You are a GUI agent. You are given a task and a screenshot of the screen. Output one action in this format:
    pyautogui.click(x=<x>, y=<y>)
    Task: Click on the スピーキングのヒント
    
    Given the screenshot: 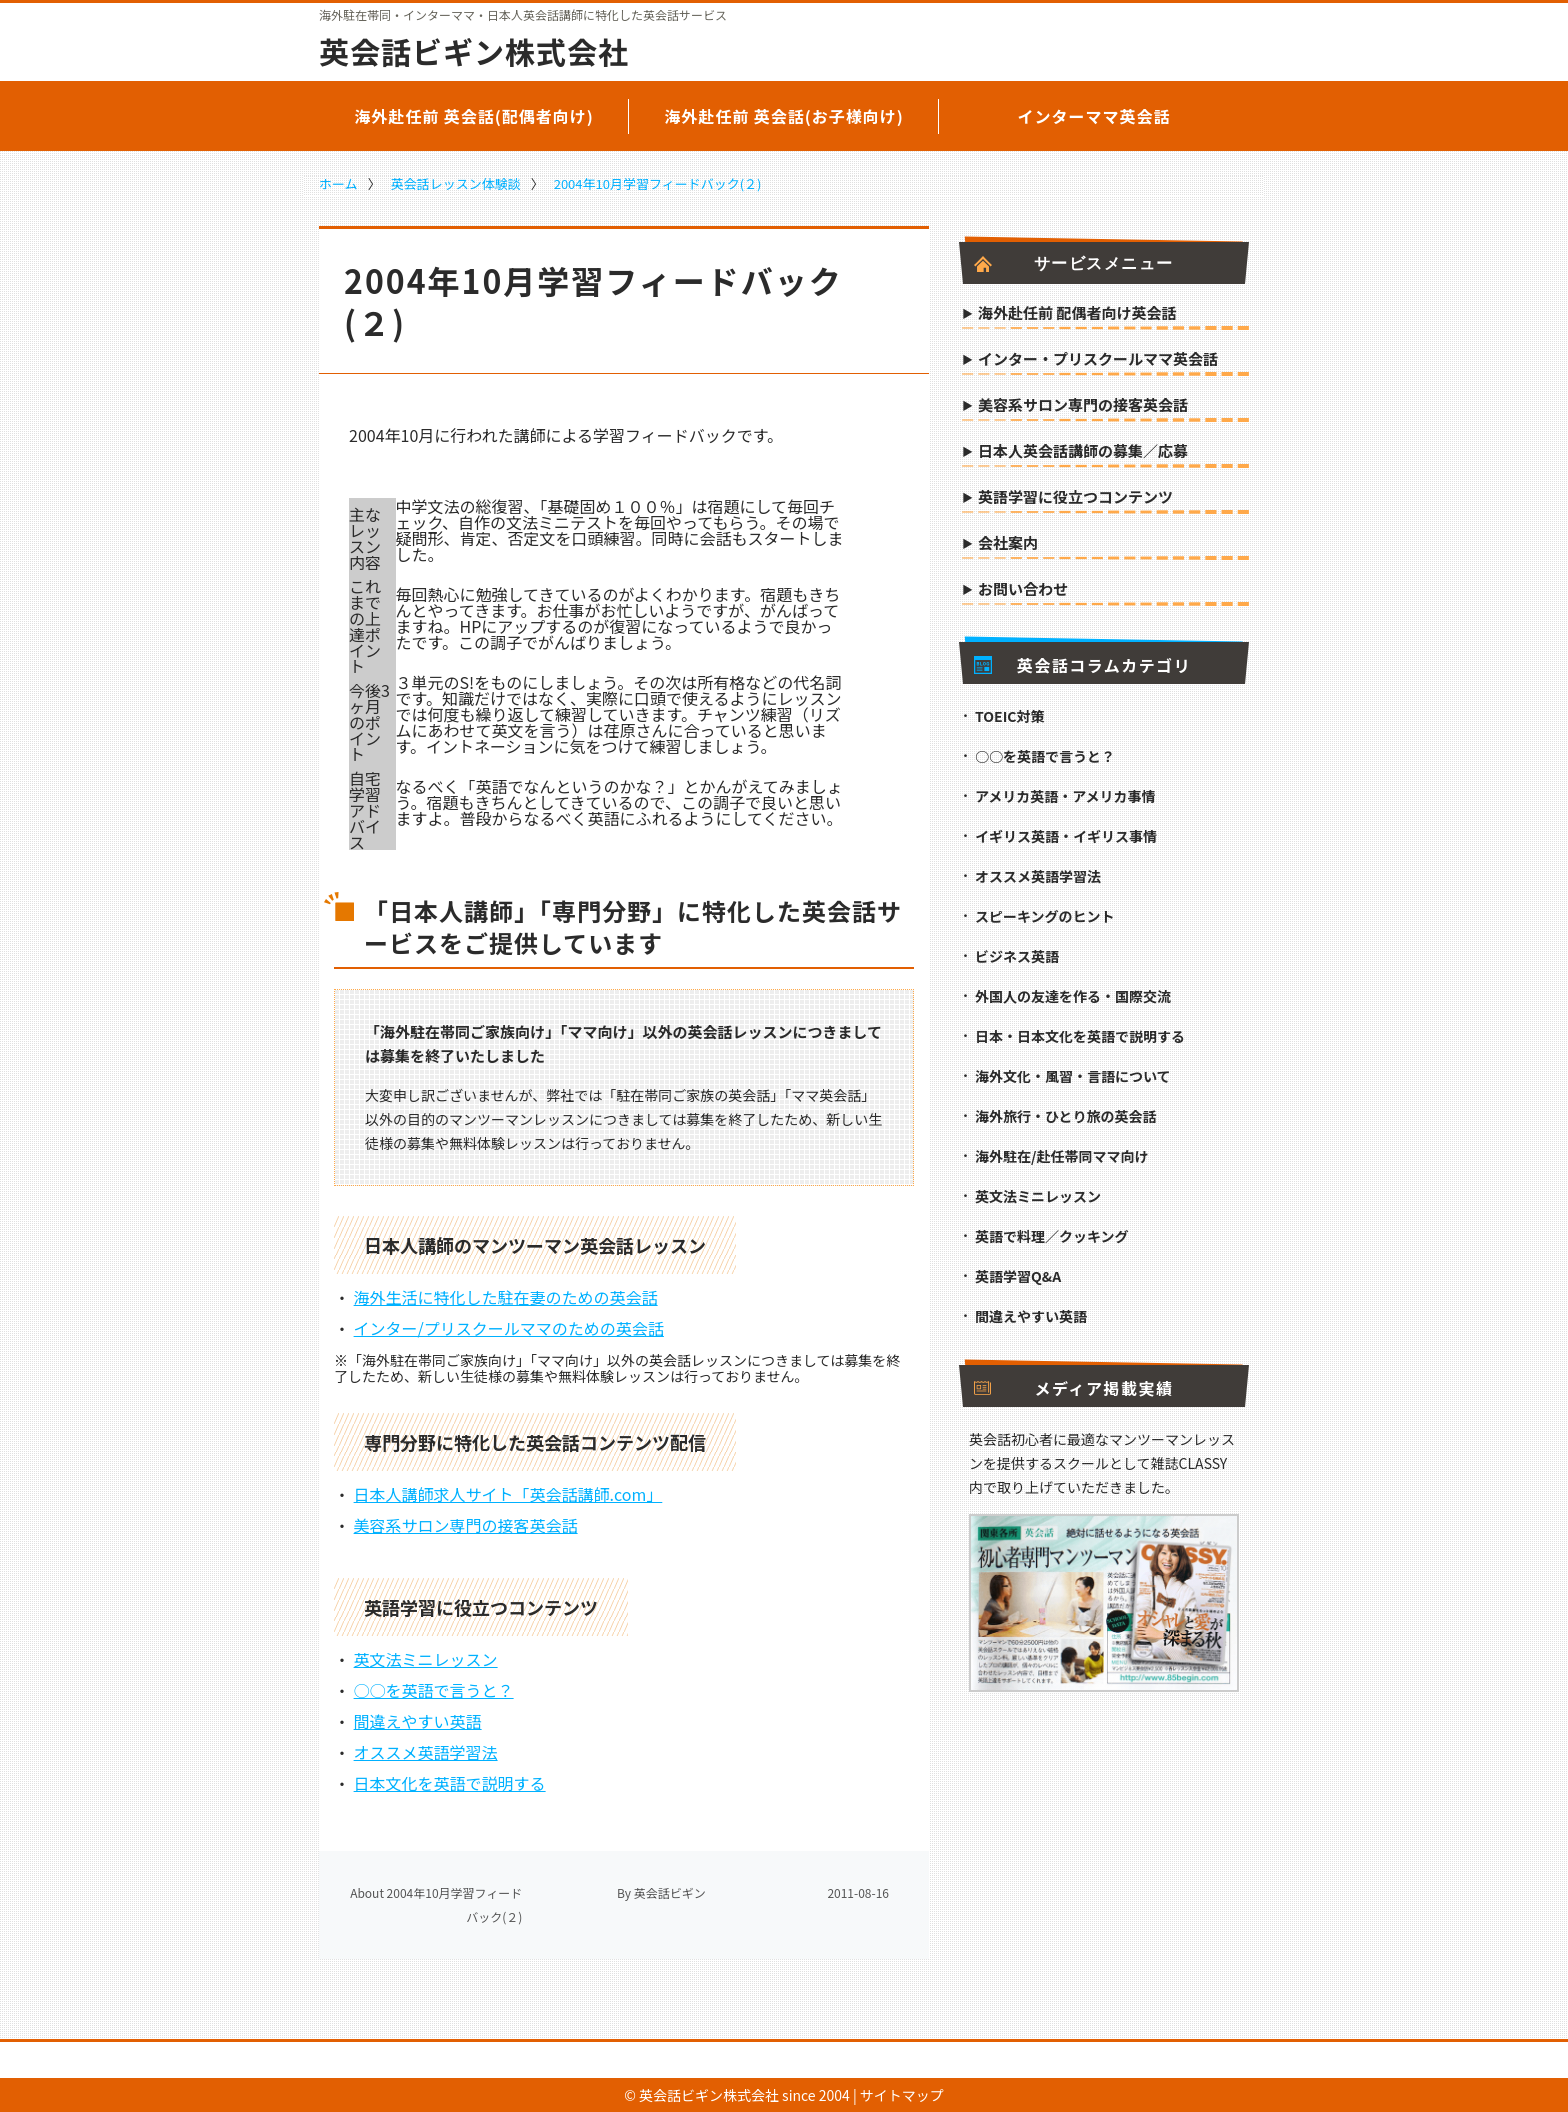 What is the action you would take?
    pyautogui.click(x=1045, y=916)
    